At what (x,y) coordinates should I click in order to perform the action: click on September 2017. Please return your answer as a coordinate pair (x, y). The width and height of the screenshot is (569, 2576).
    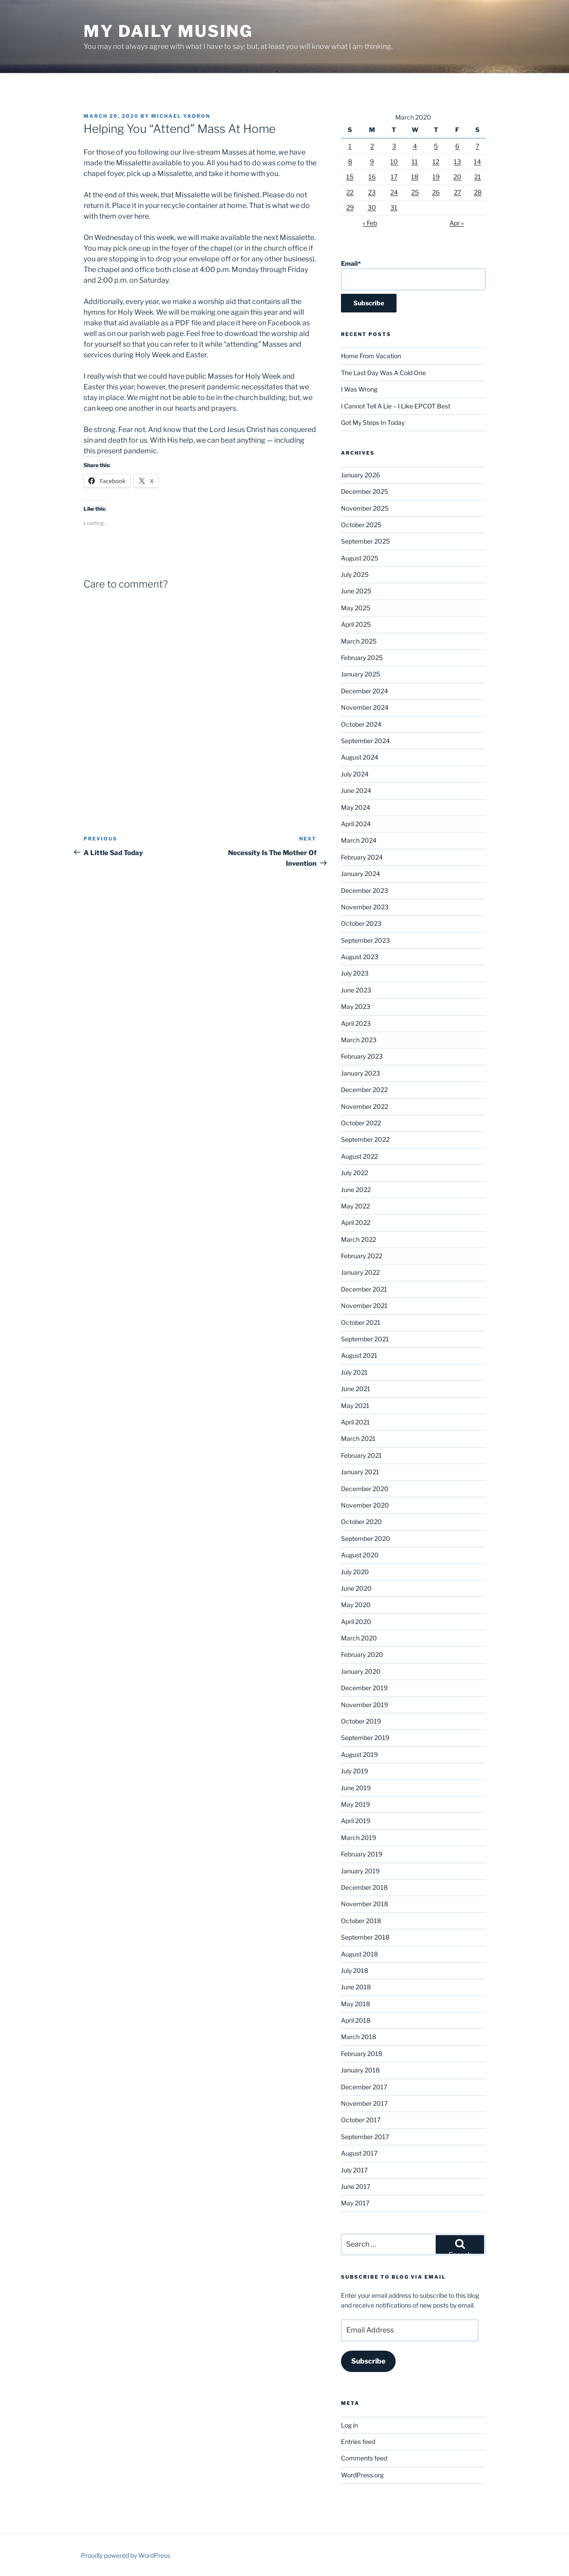
    Looking at the image, I should click on (365, 2136).